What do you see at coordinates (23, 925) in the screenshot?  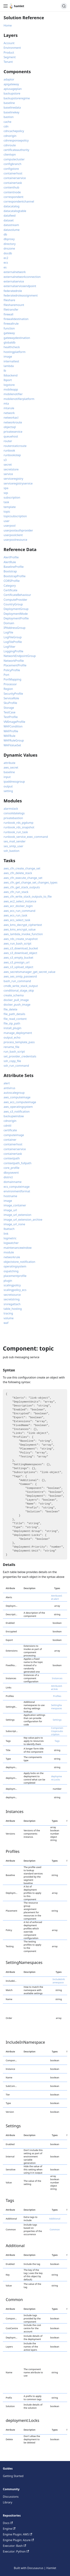 I see `aws_kms_decrypt_ciphertext` at bounding box center [23, 925].